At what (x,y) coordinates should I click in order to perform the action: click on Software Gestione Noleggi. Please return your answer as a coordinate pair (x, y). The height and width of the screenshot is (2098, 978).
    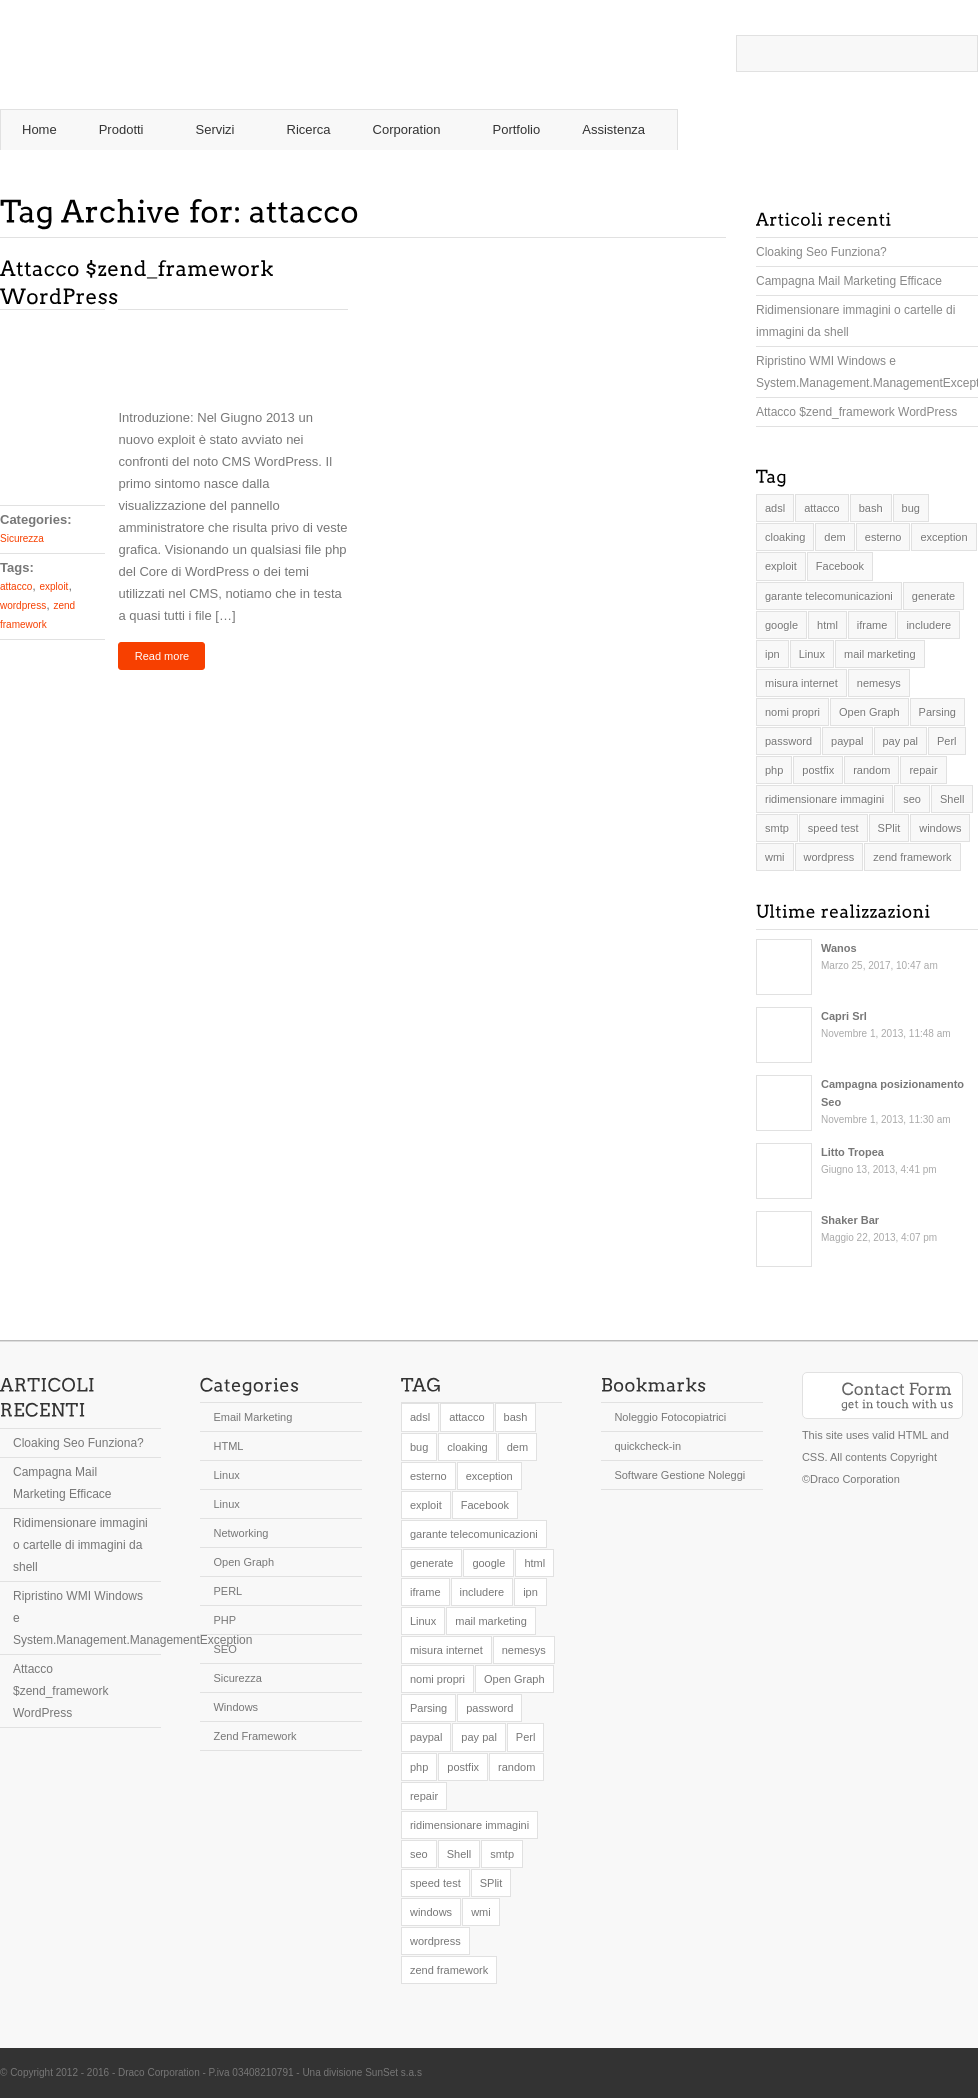
    Looking at the image, I should click on (679, 1475).